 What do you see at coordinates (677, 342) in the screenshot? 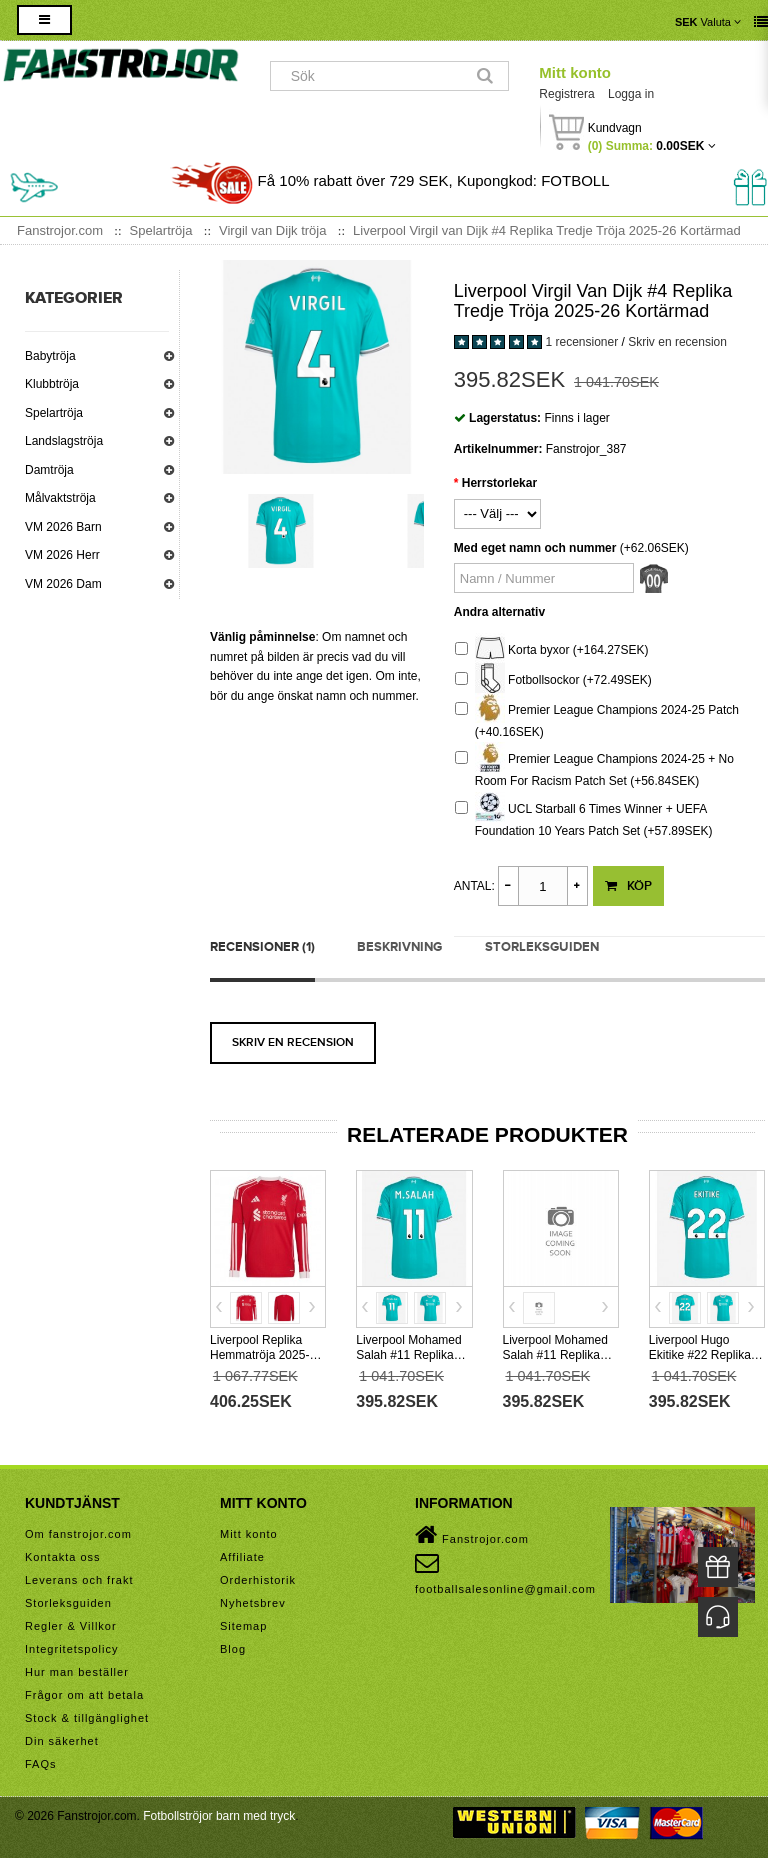
I see `Skriv en recension` at bounding box center [677, 342].